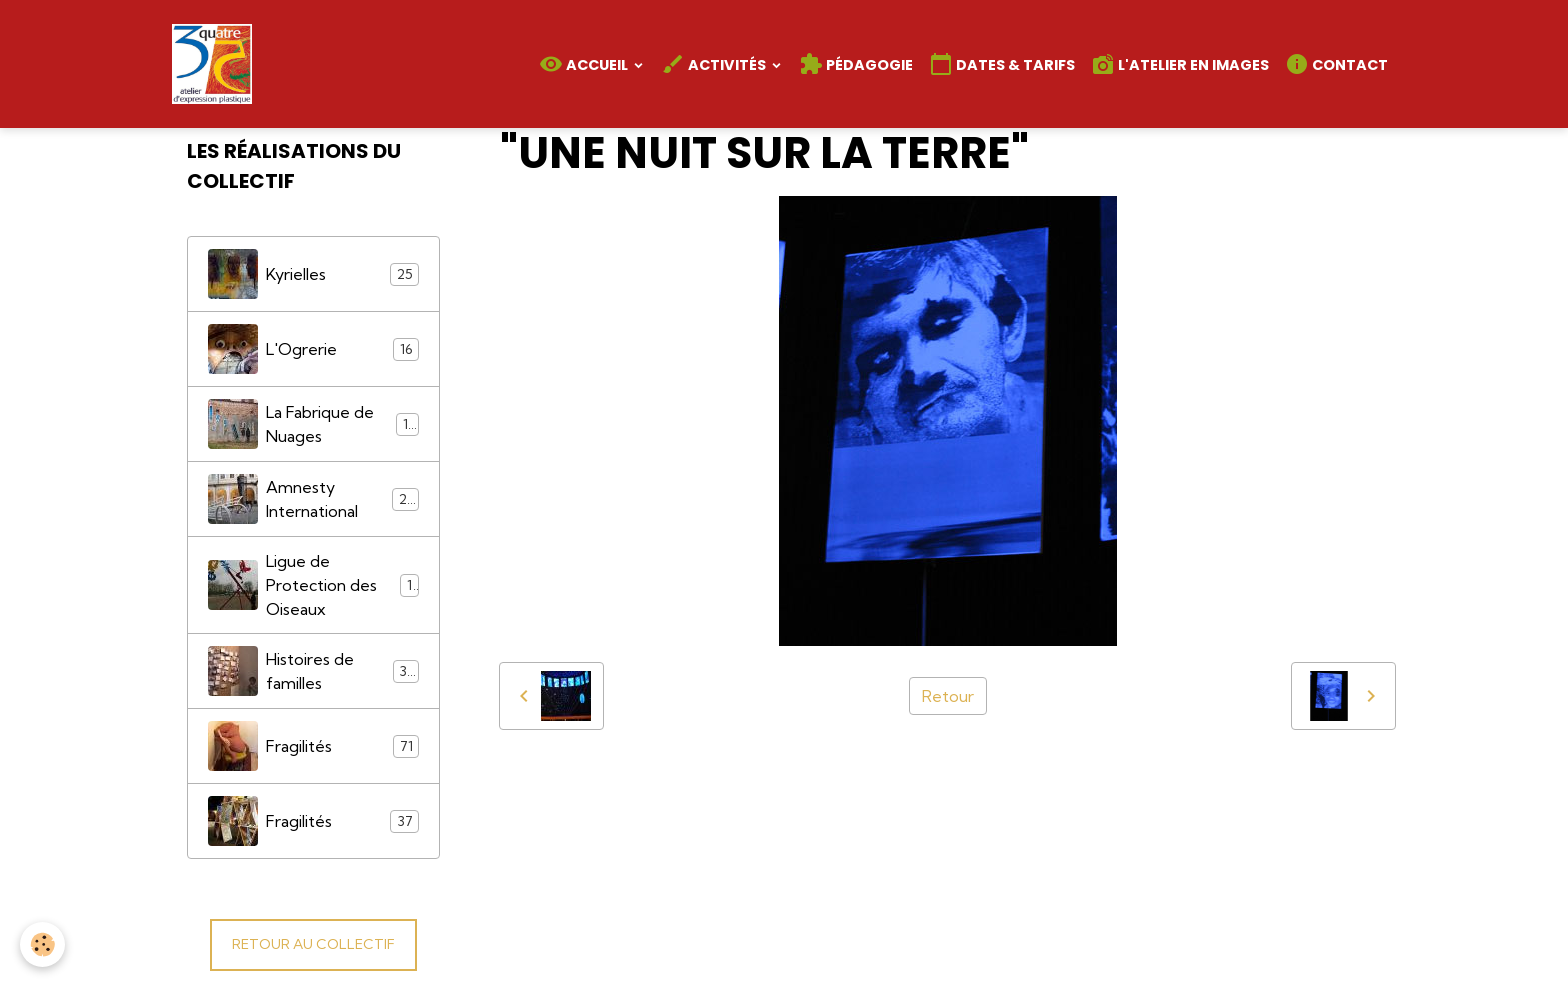 This screenshot has height=986, width=1568. What do you see at coordinates (314, 274) in the screenshot?
I see `Kyrielles` at bounding box center [314, 274].